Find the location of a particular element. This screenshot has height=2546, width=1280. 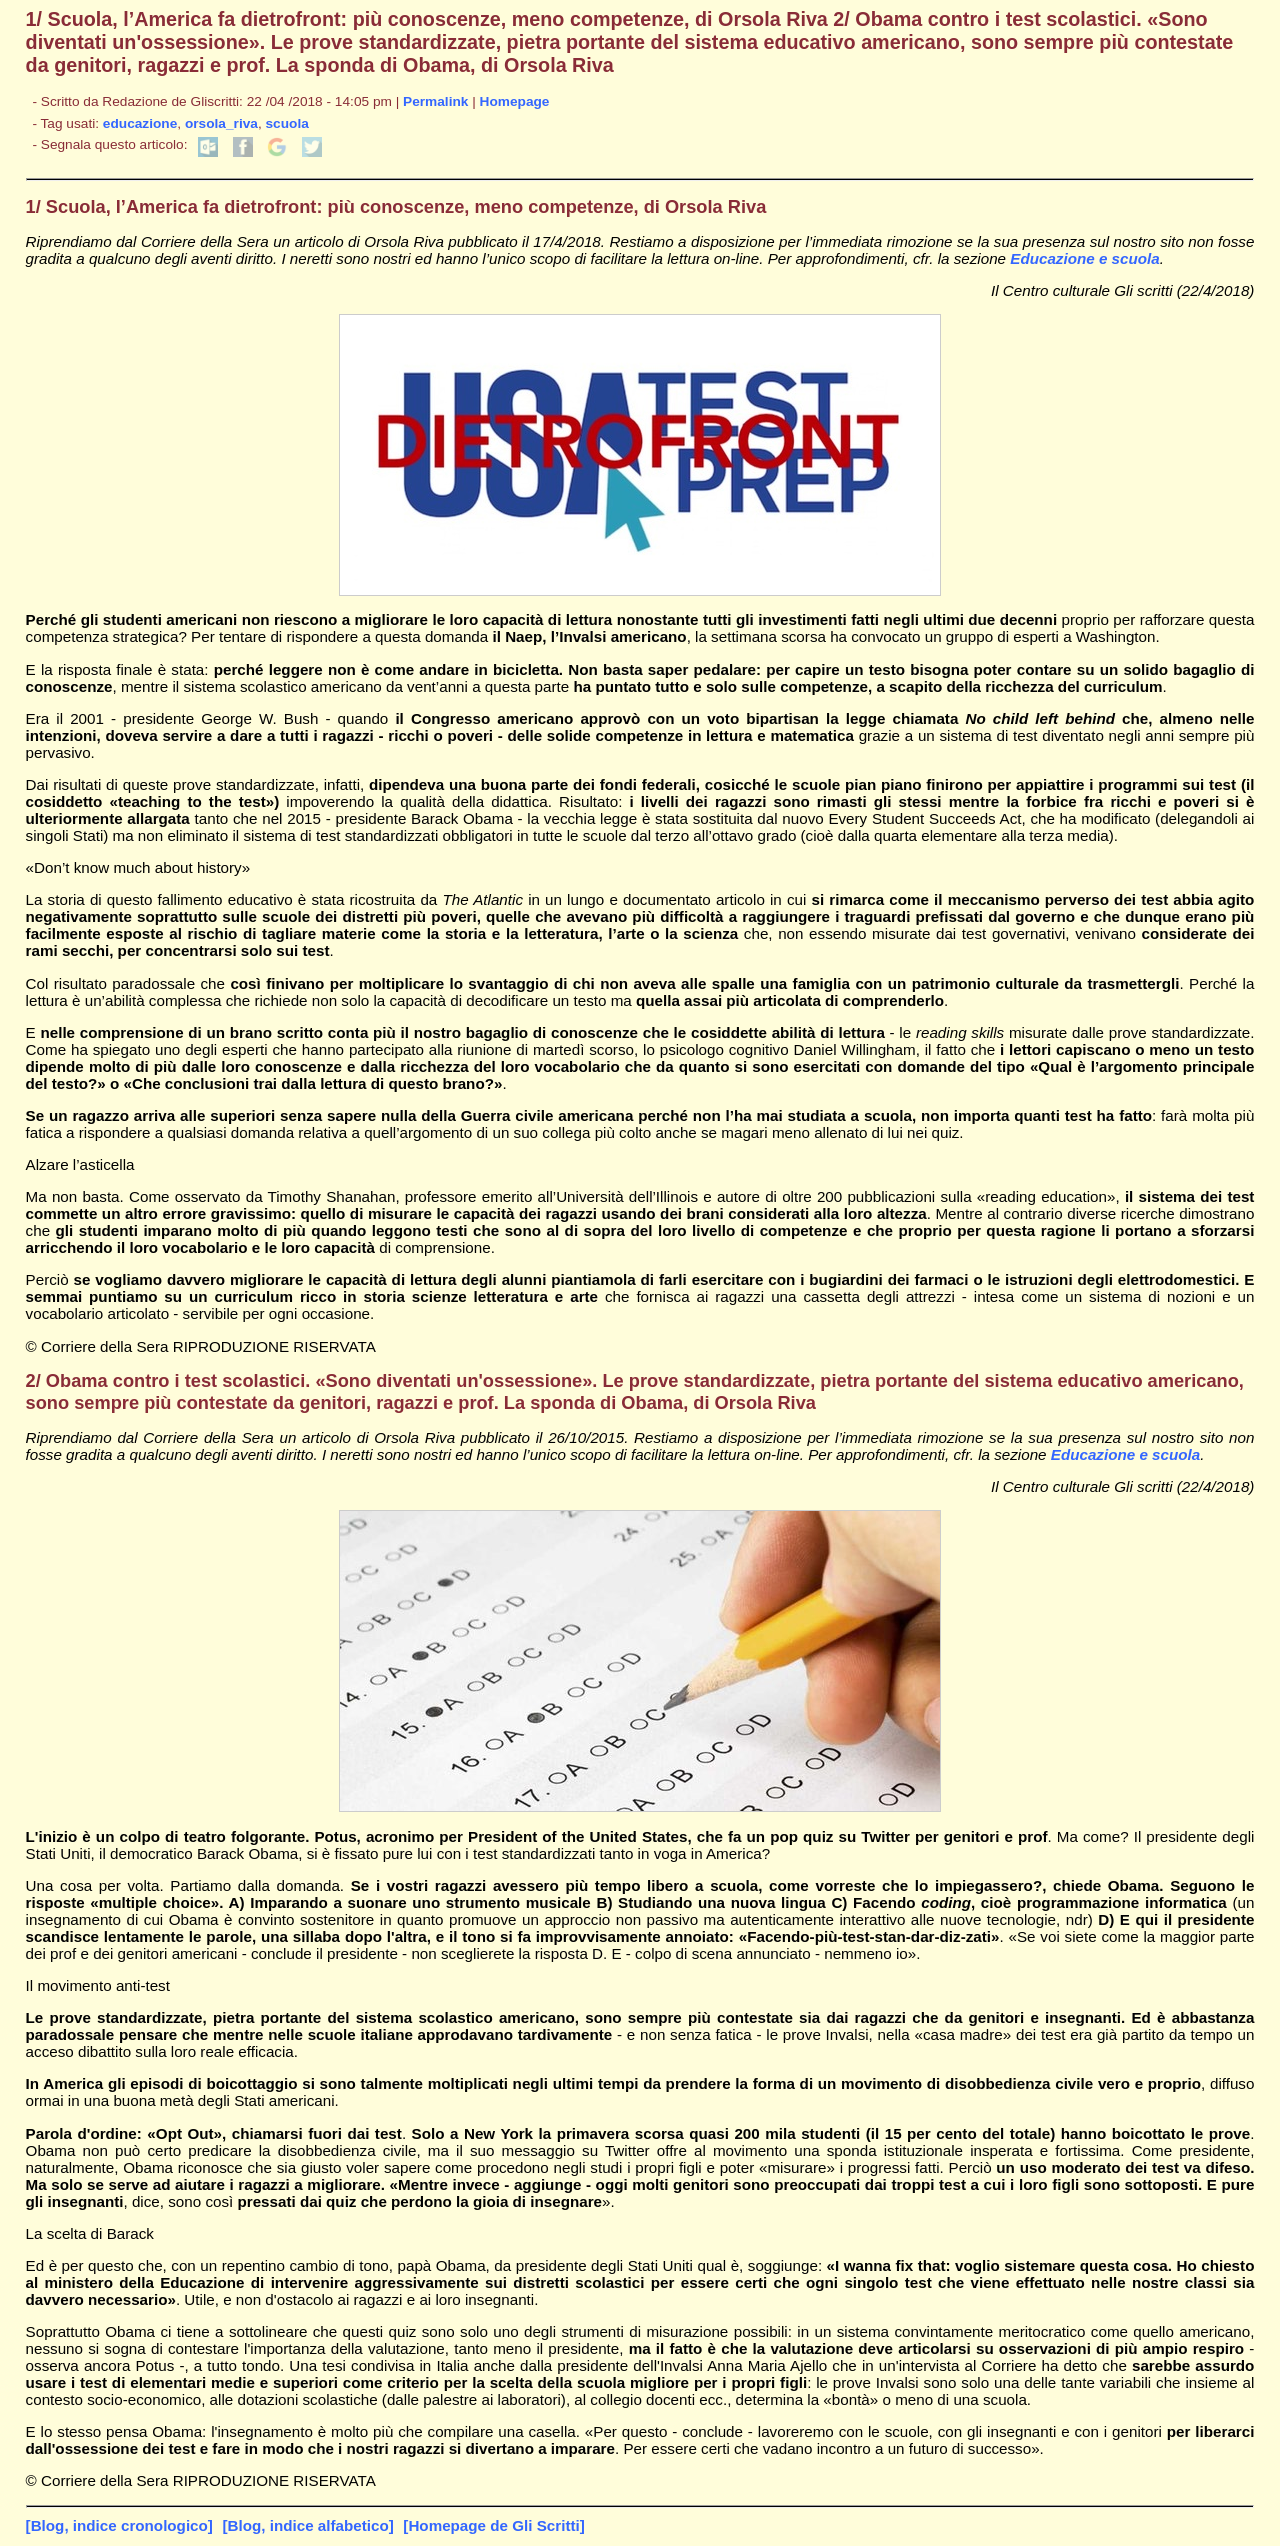

Permalink is located at coordinates (435, 101).